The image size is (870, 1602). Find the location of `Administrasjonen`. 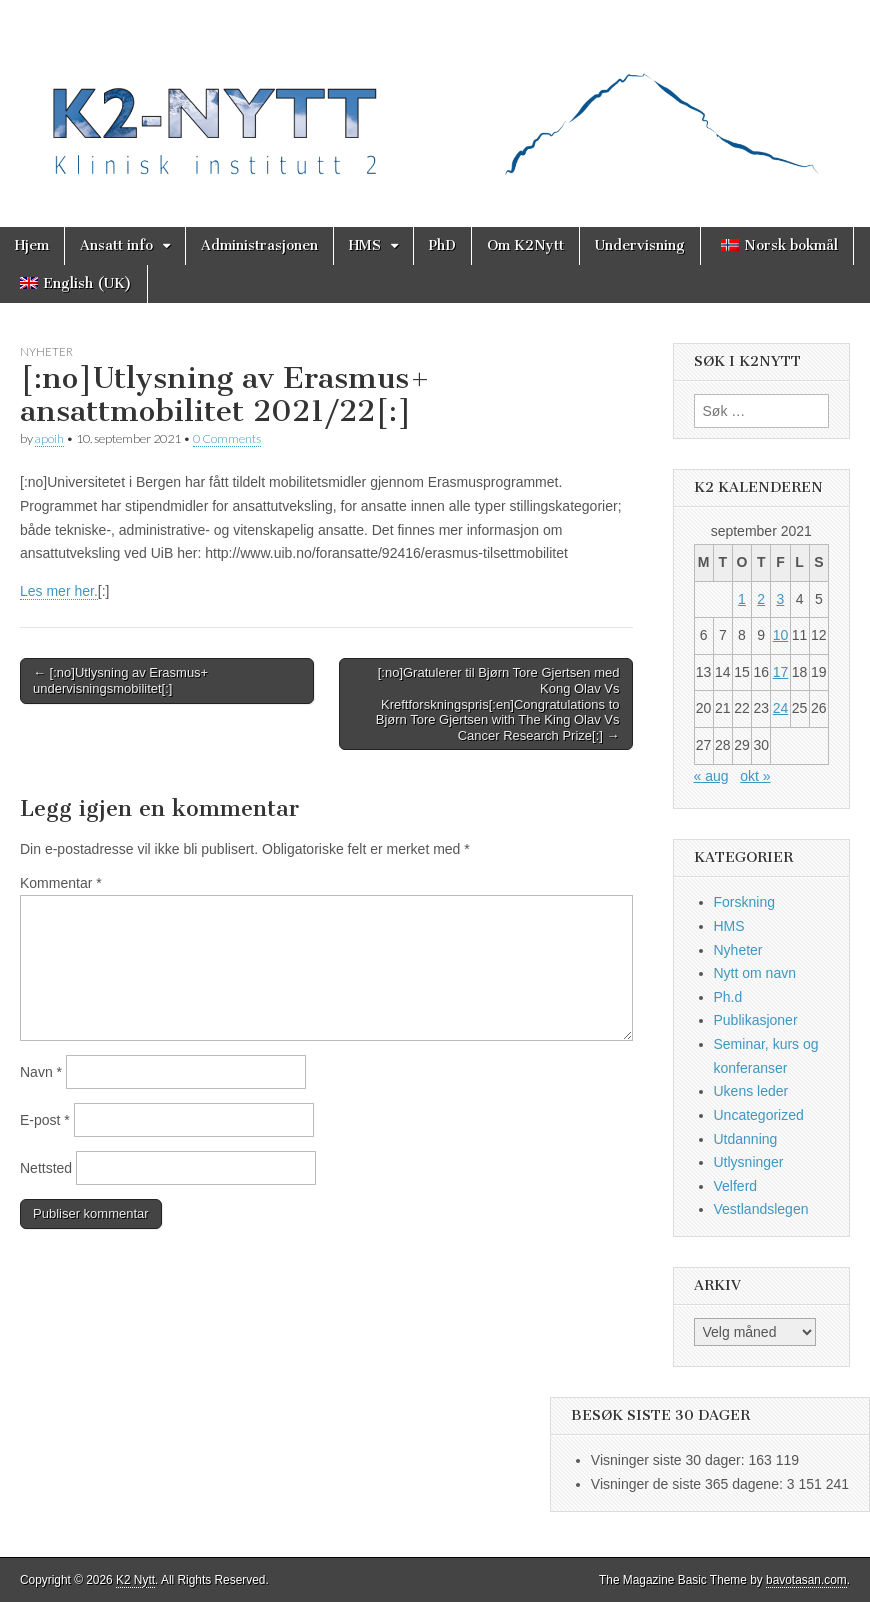

Administrasjonen is located at coordinates (259, 245).